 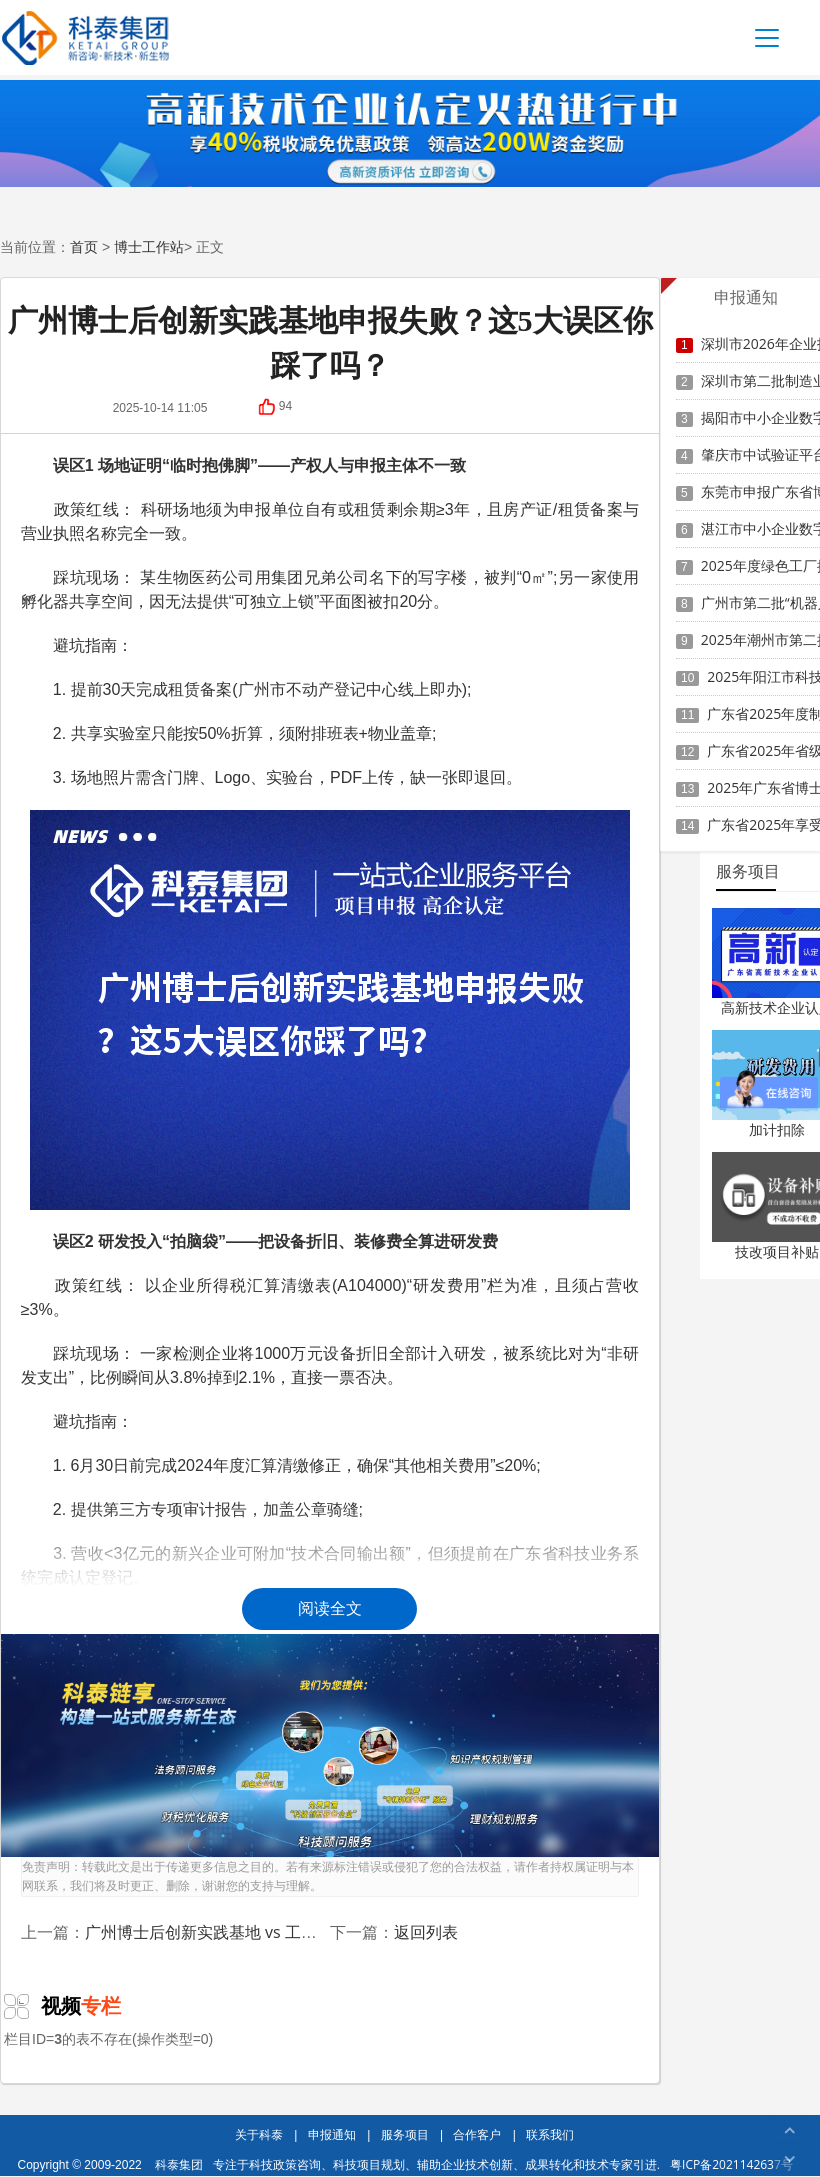 What do you see at coordinates (149, 246) in the screenshot?
I see `博士工作站` at bounding box center [149, 246].